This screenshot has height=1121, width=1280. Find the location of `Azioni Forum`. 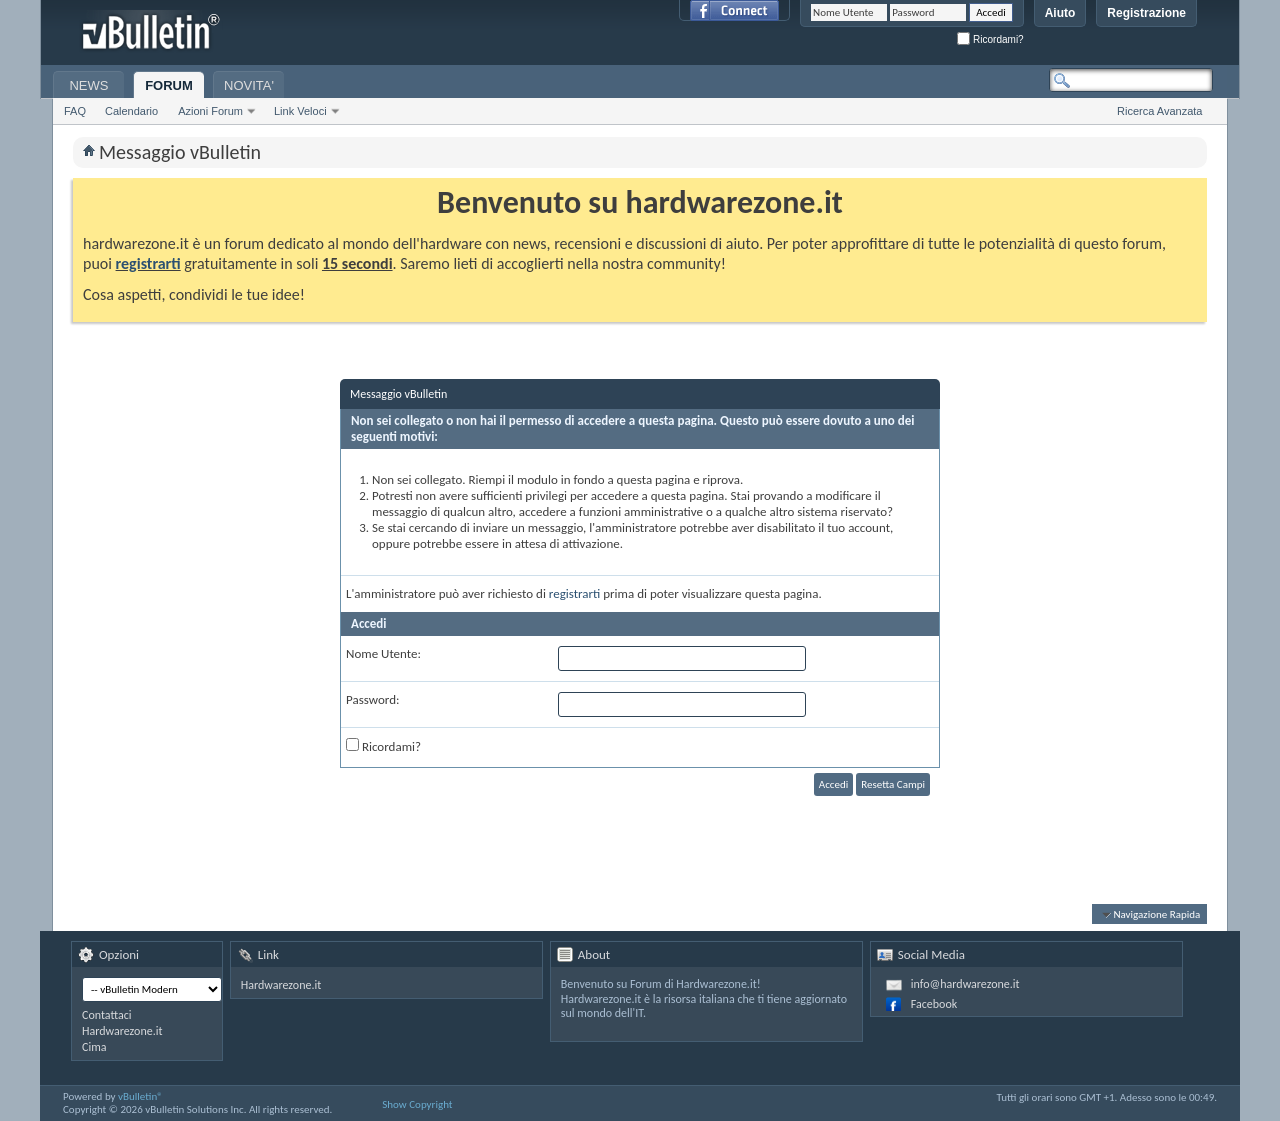

Azioni Forum is located at coordinates (210, 111).